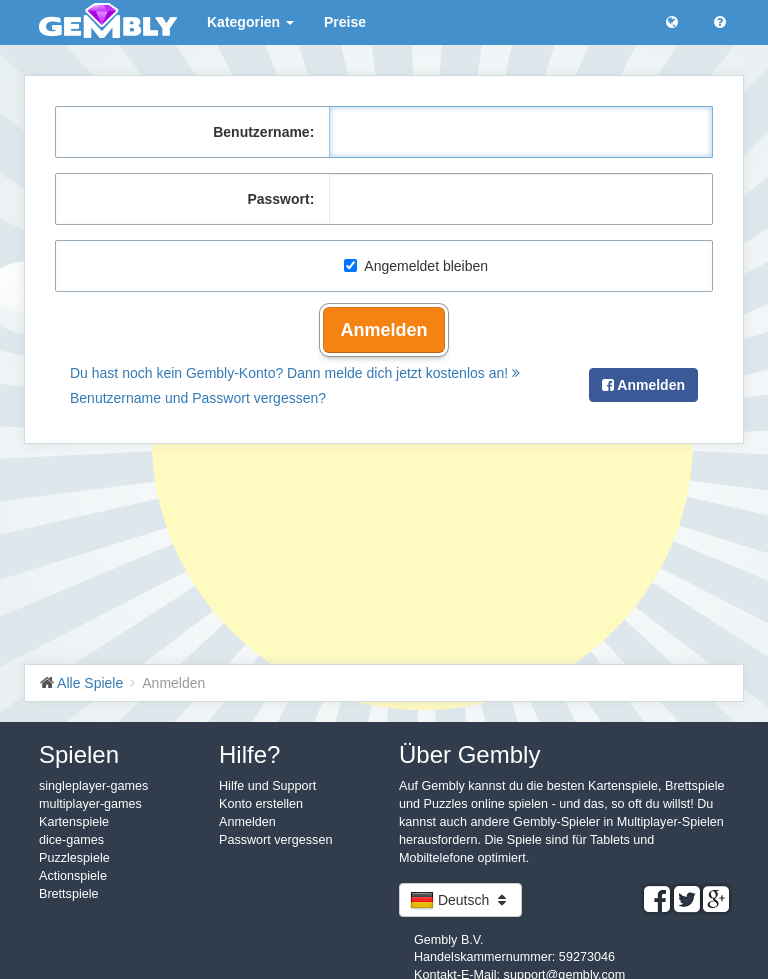  I want to click on Passwort vergessen, so click(275, 840).